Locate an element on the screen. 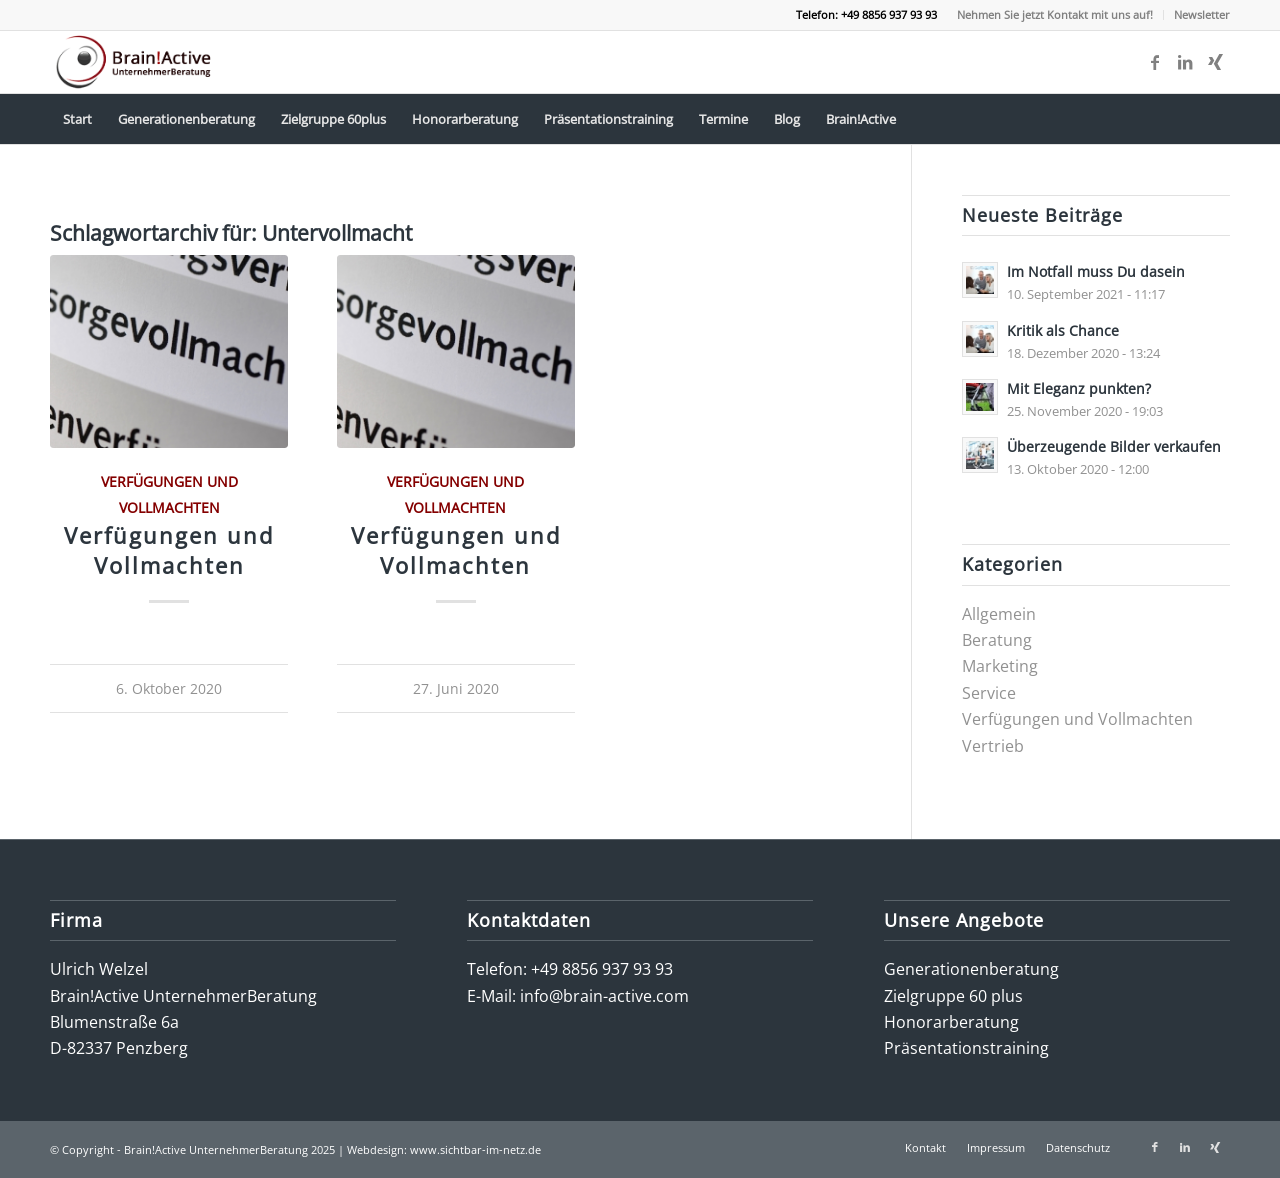  Service is located at coordinates (989, 693).